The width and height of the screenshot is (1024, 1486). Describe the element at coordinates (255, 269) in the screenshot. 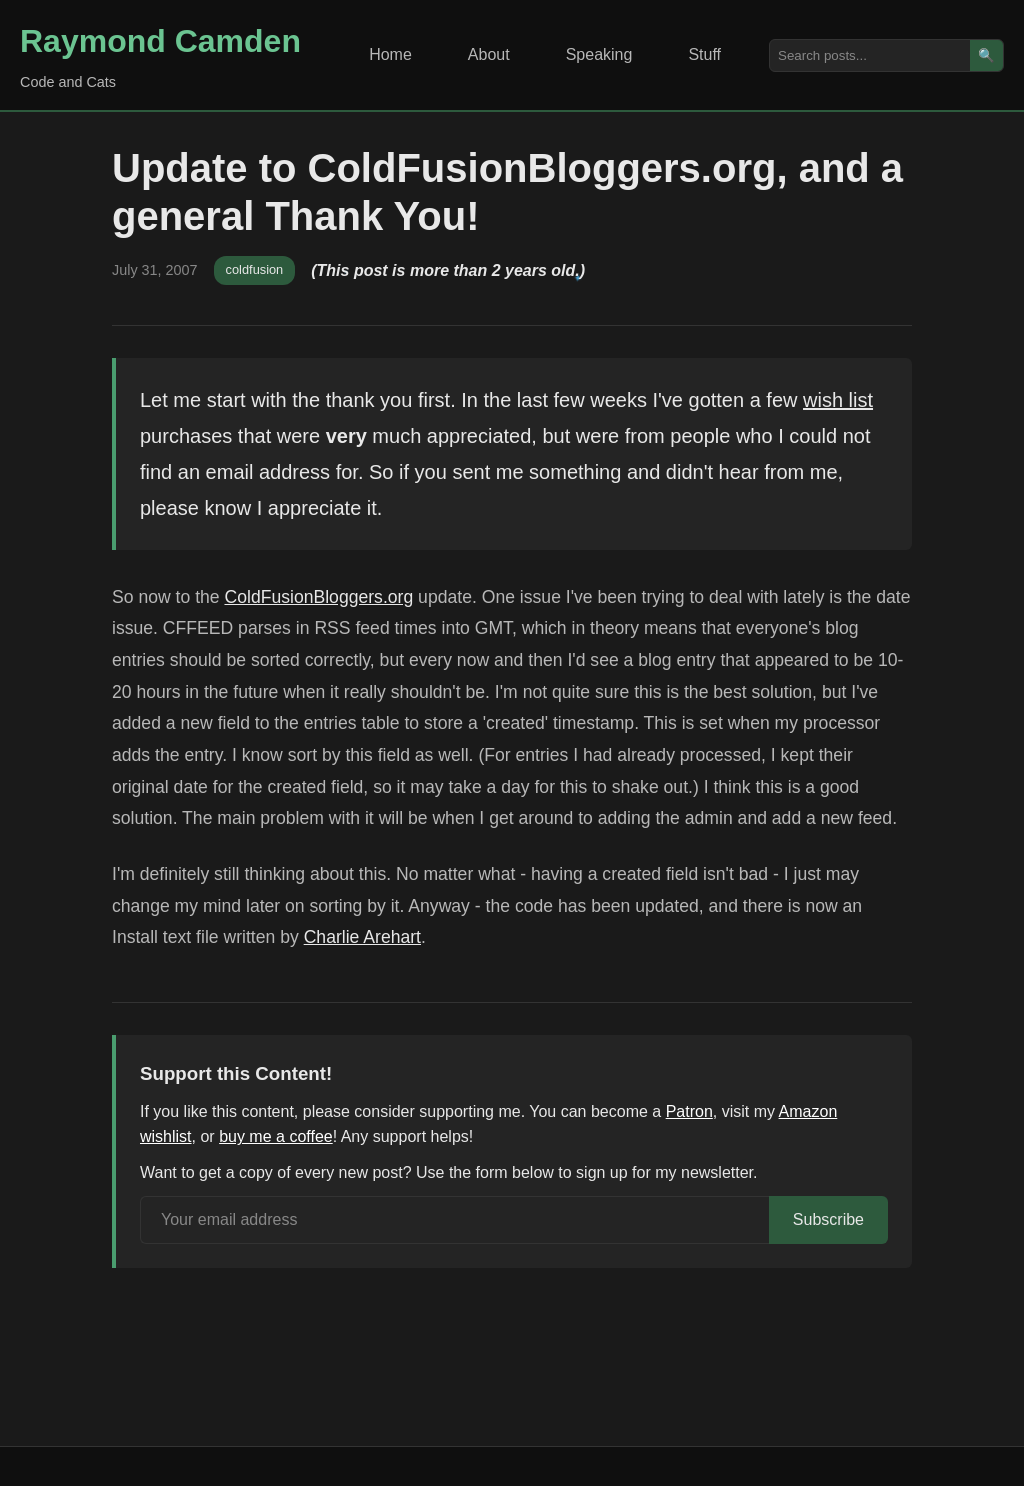

I see `coldfusion` at that location.